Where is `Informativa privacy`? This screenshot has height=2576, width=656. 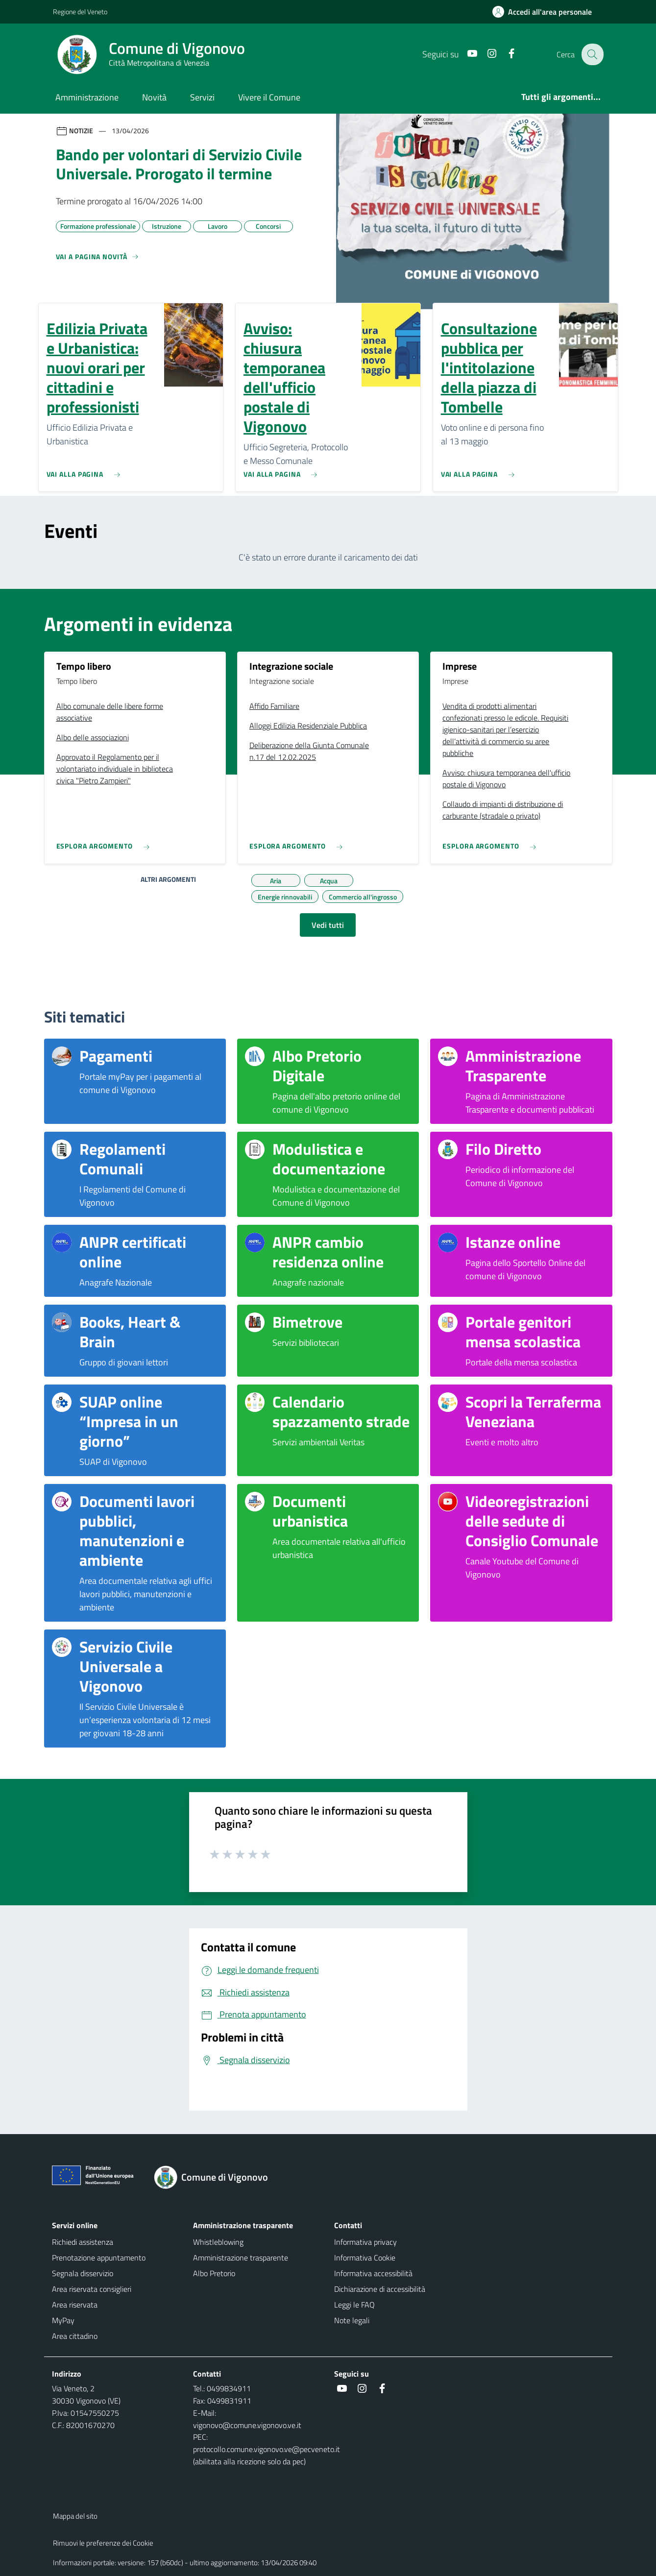
Informativa privacy is located at coordinates (365, 2242).